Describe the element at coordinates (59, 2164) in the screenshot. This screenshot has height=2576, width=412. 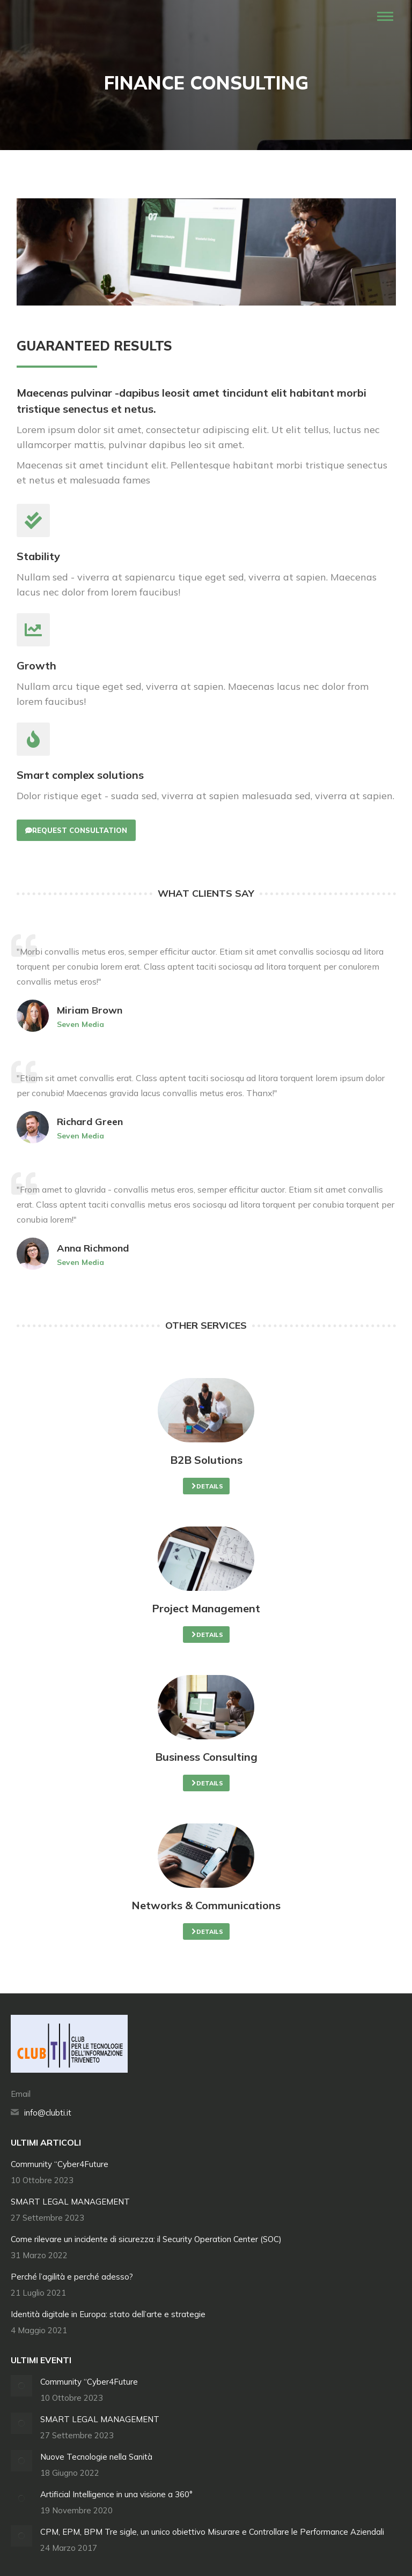
I see `Community “Cyber4Future` at that location.